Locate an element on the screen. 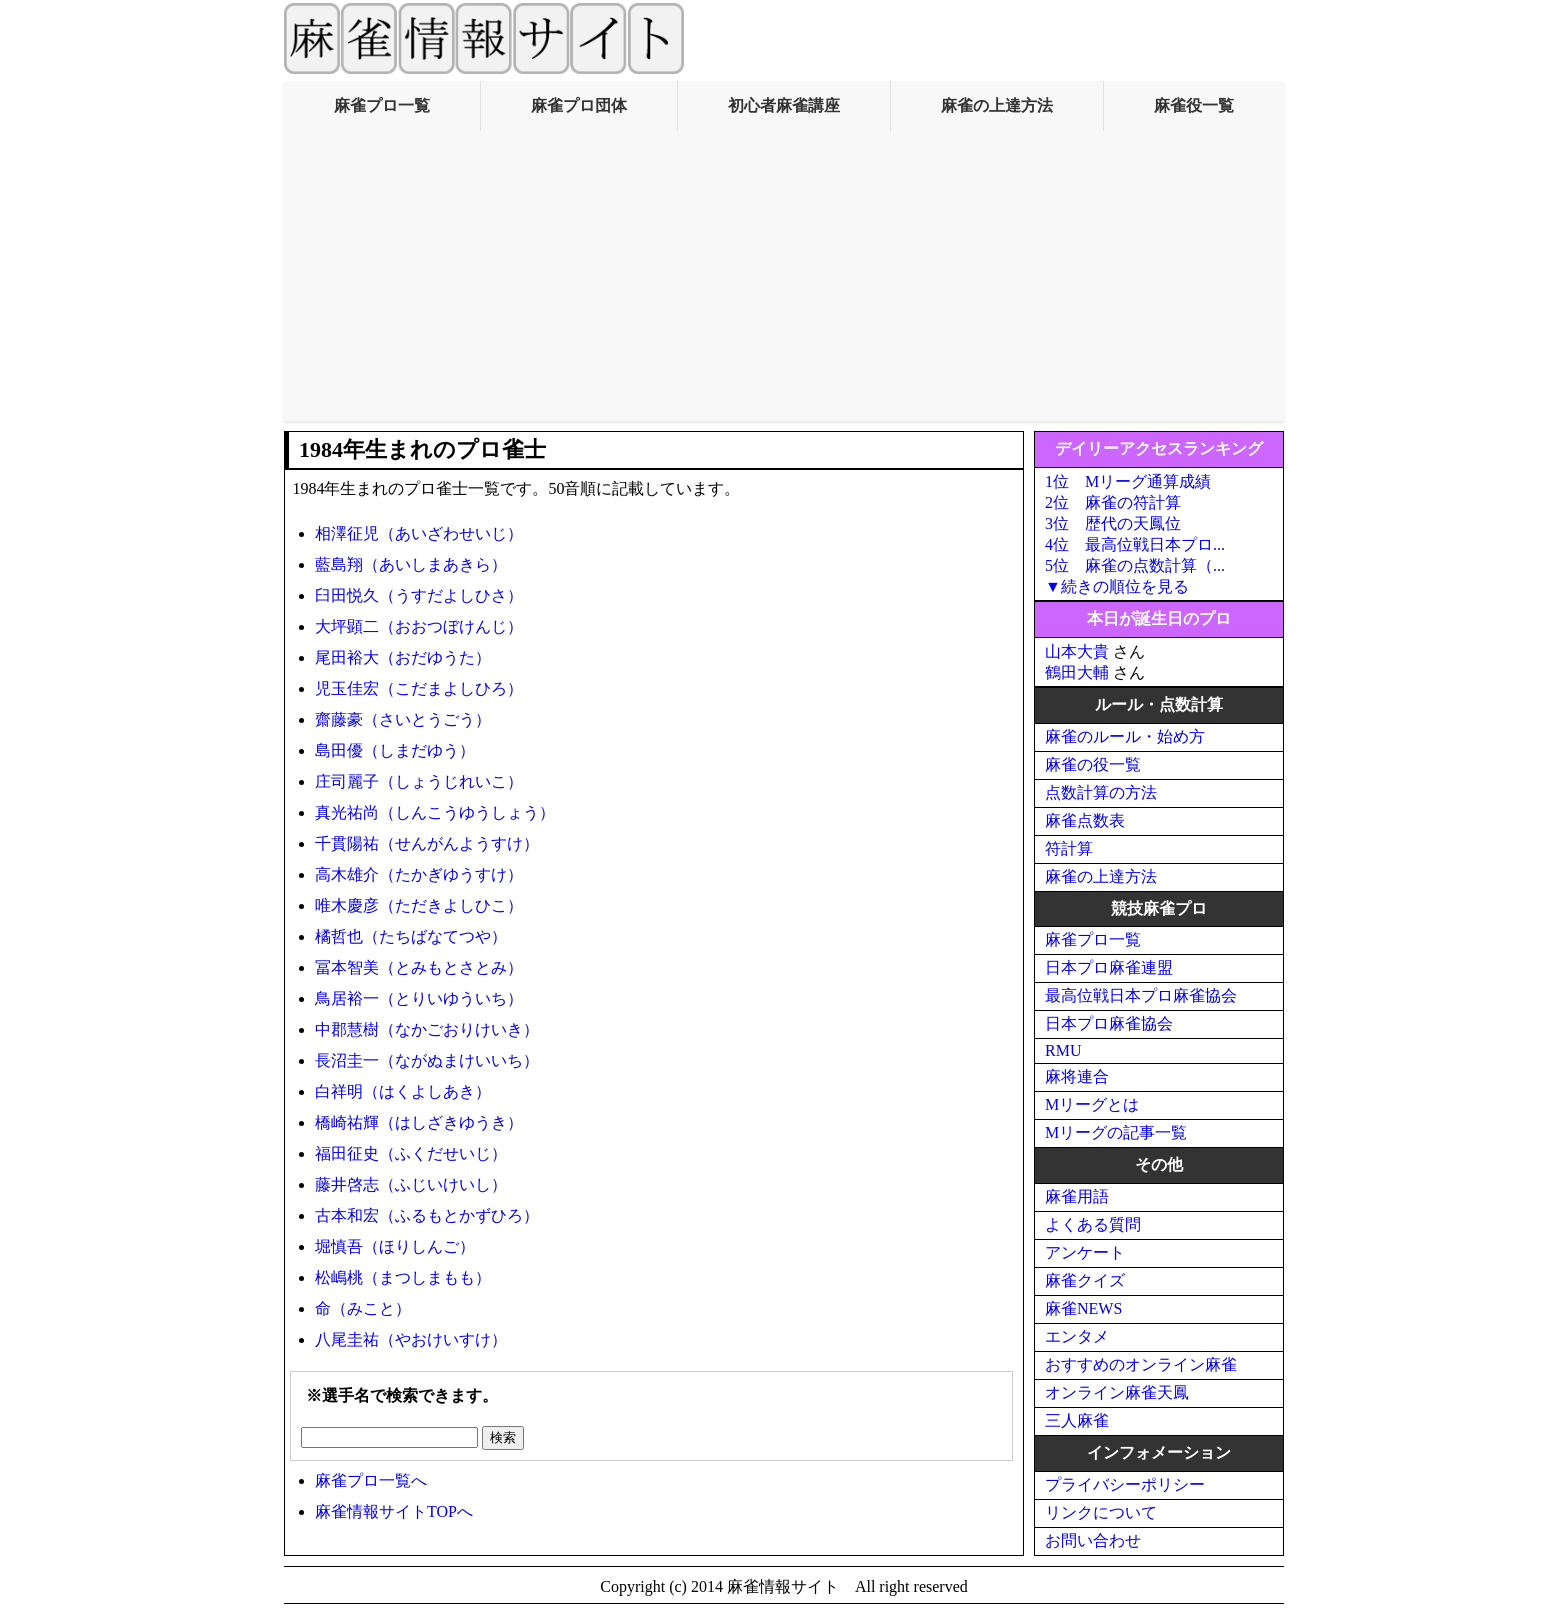 This screenshot has height=1609, width=1568. 符計算 is located at coordinates (1069, 848).